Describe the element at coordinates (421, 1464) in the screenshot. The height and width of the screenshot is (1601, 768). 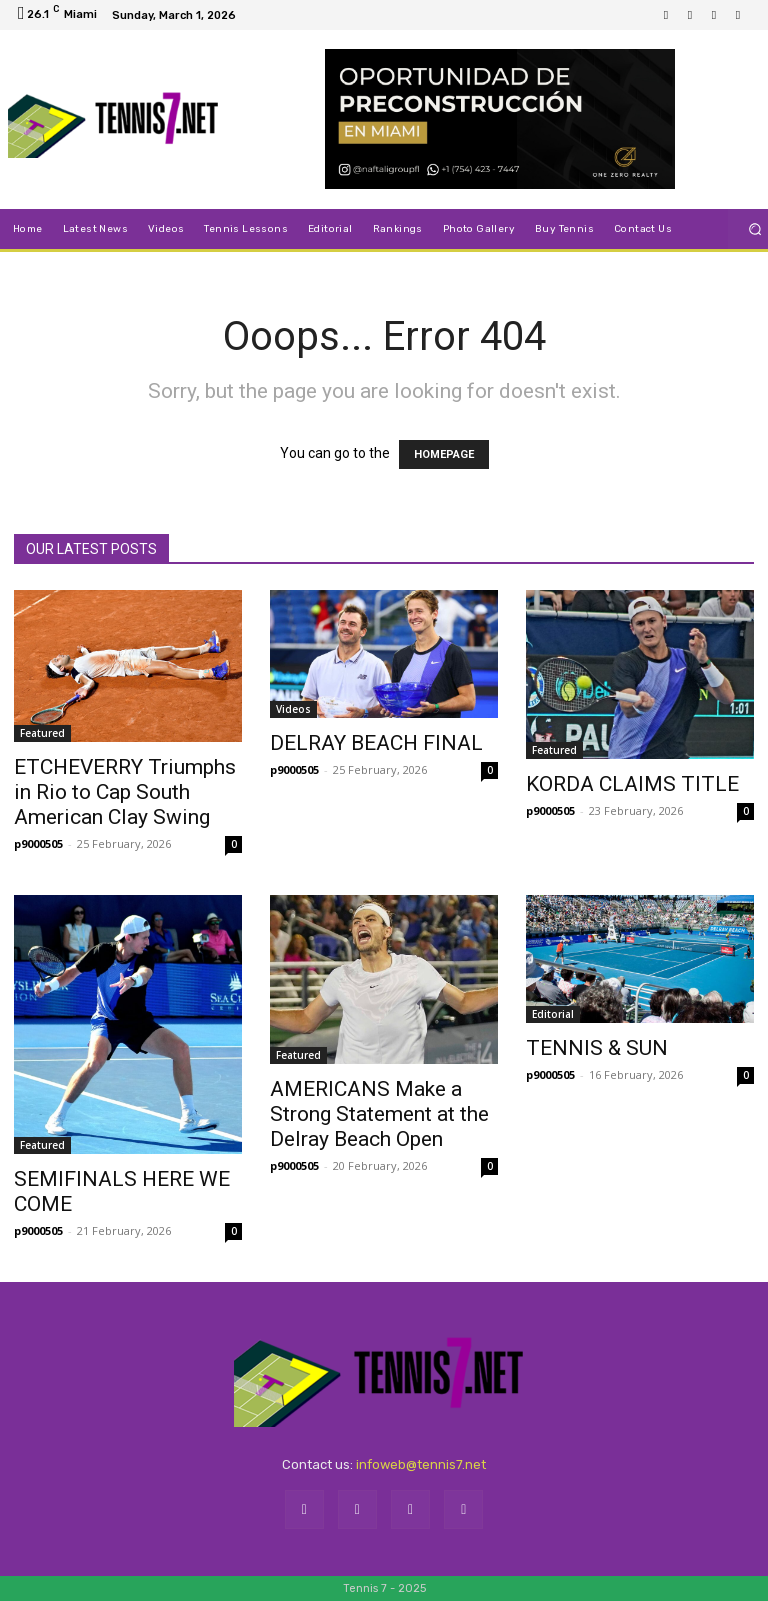
I see `infoweb@tennis7.net` at that location.